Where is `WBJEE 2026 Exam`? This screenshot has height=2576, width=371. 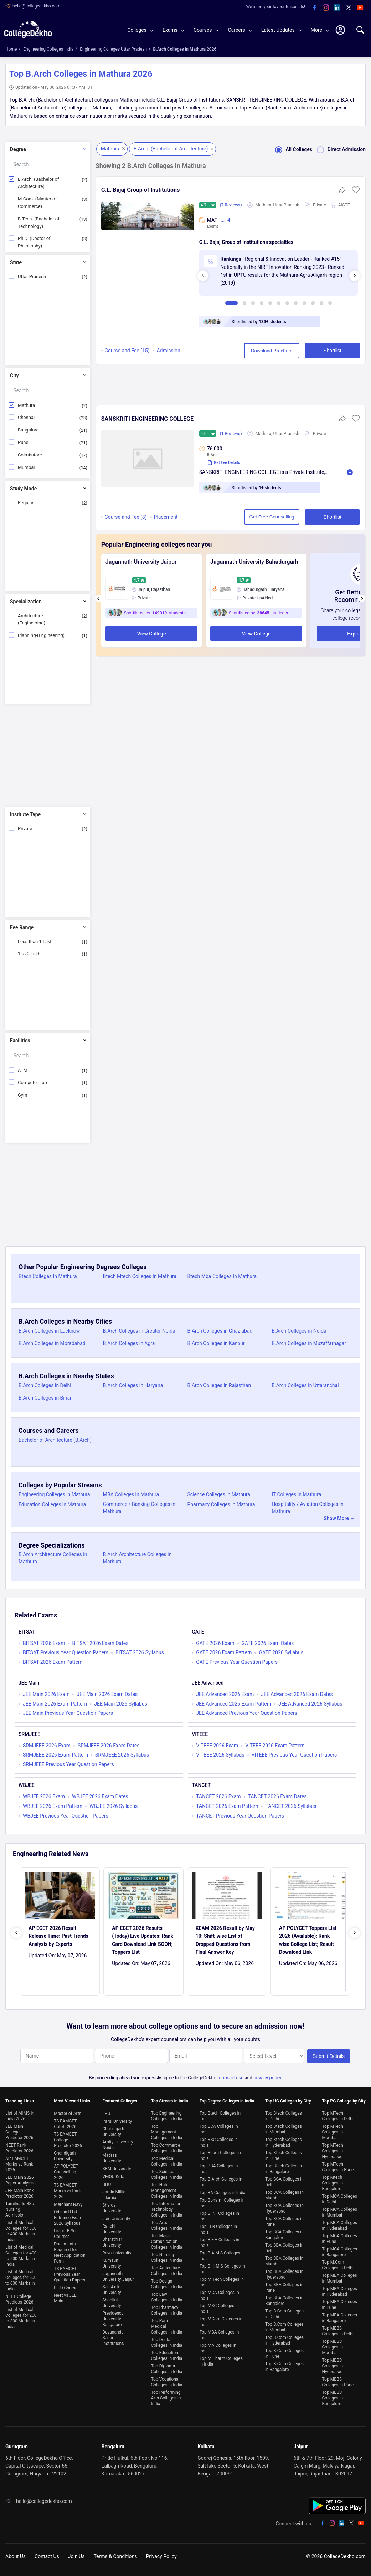
WBJEE 2026 Exam is located at coordinates (44, 1796).